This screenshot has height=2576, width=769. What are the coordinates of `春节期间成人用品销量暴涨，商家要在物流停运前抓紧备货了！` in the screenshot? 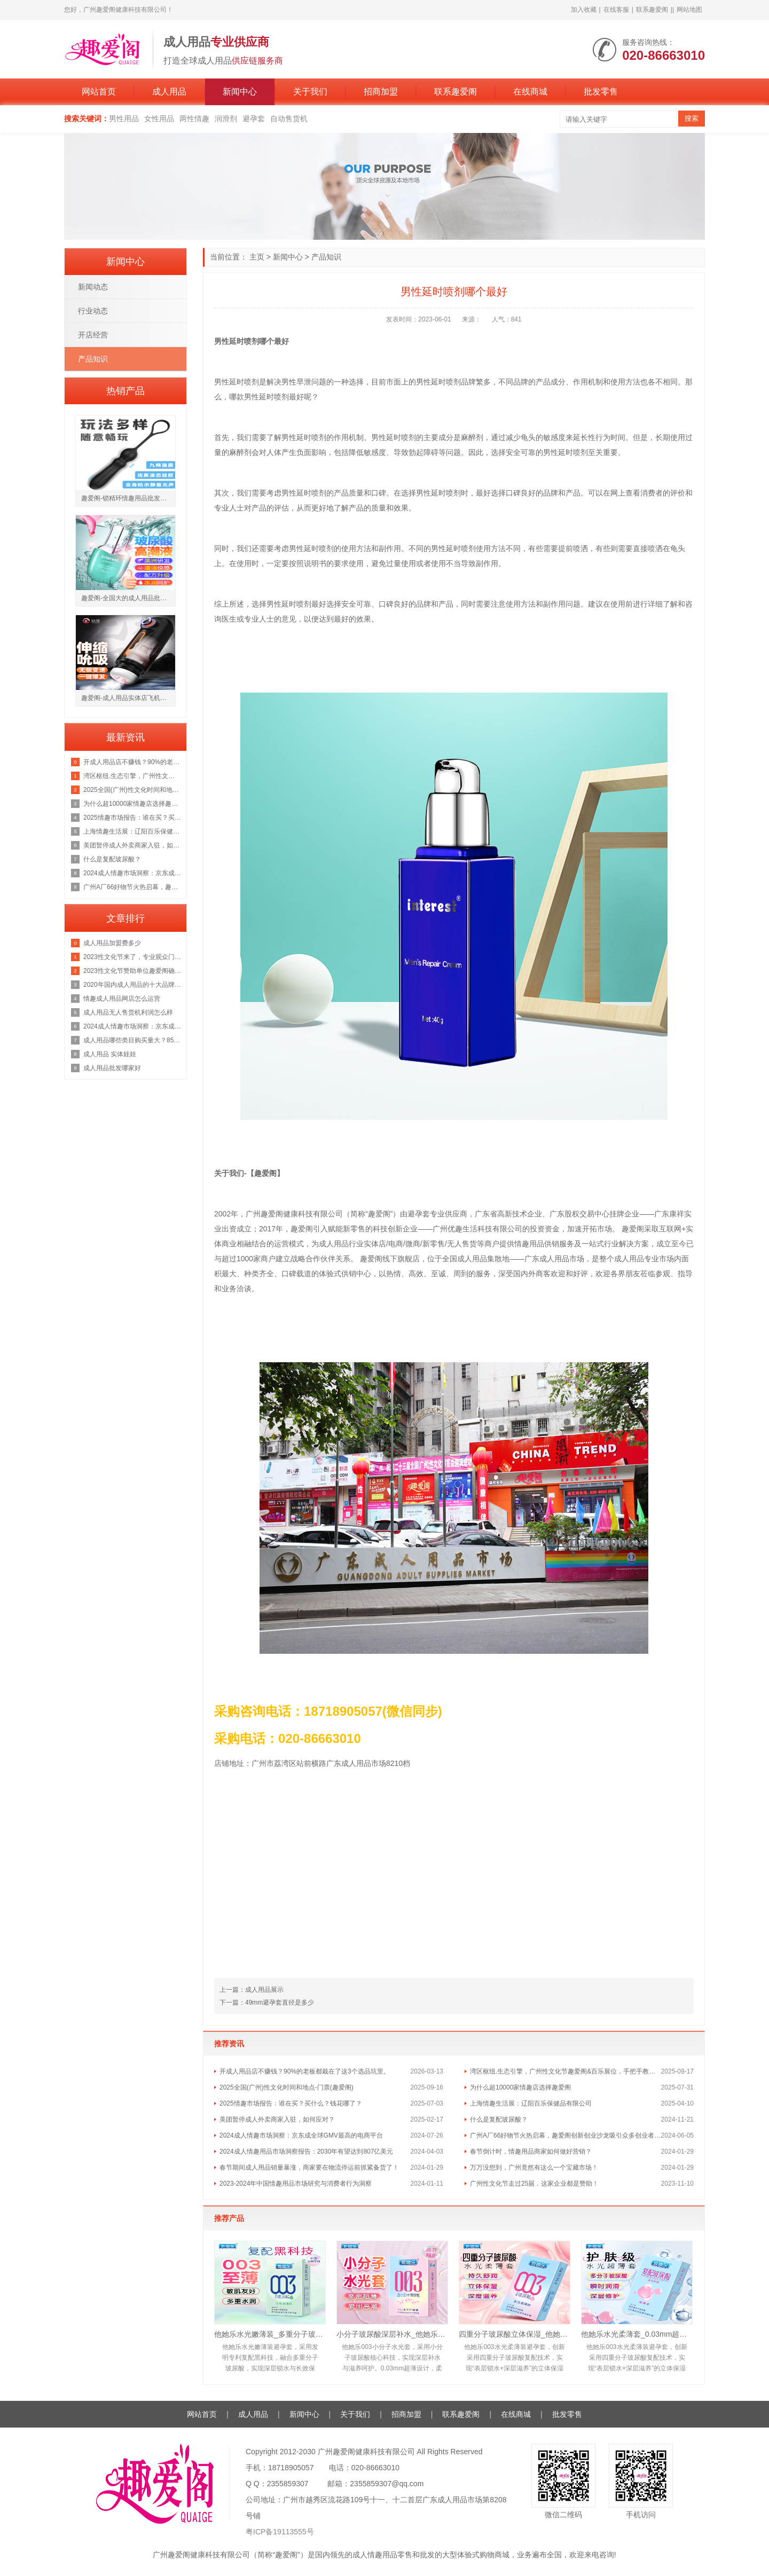 It's located at (309, 2167).